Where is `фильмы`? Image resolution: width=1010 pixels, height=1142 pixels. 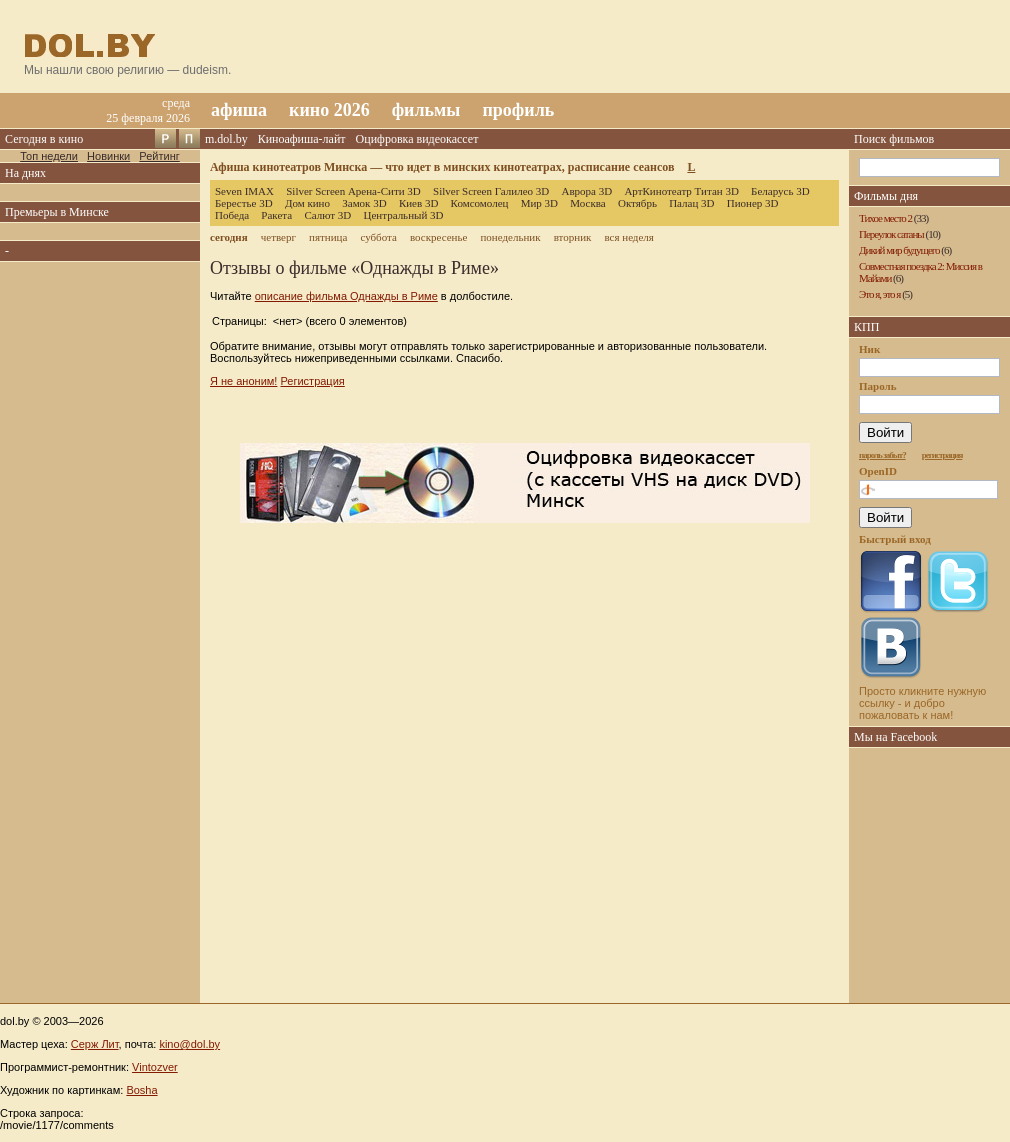
фильмы is located at coordinates (426, 110).